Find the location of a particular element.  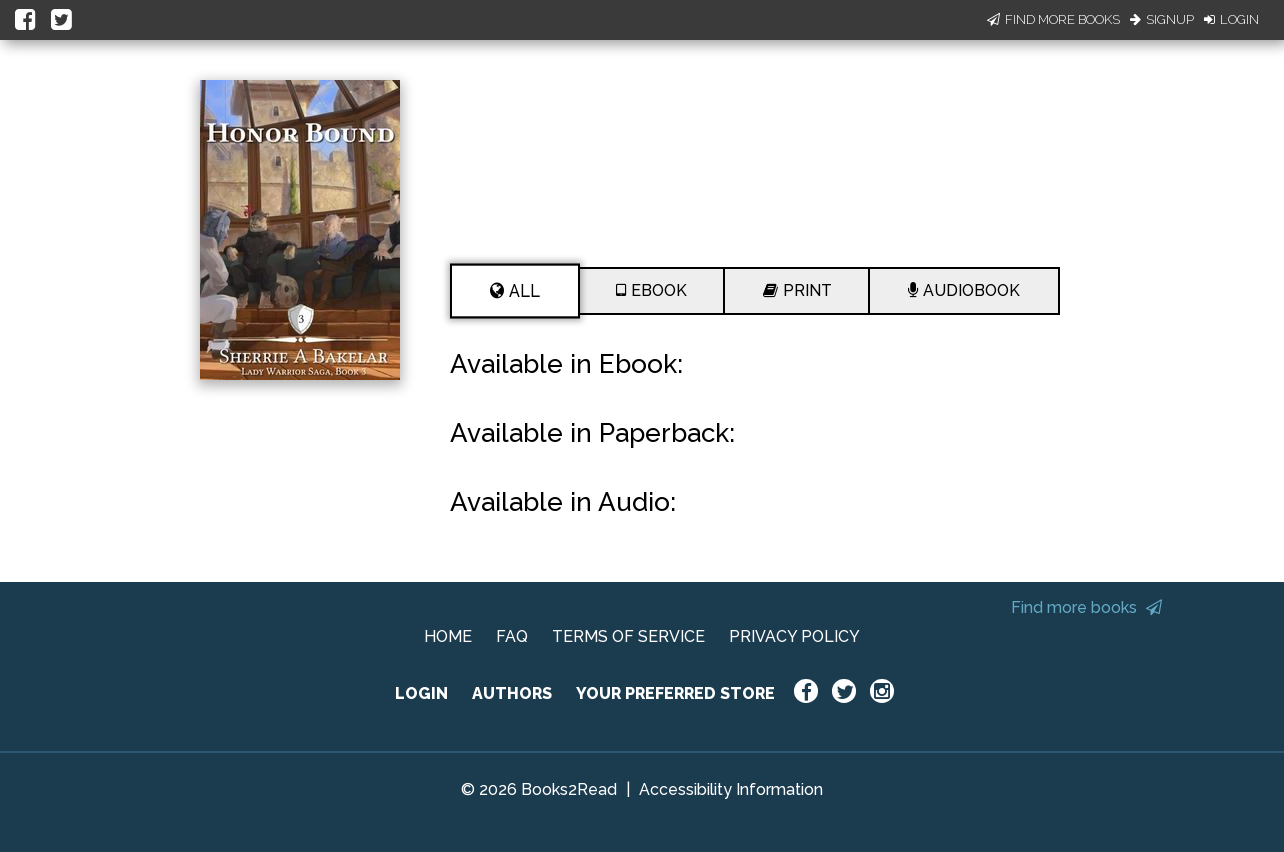

YOUR PREFERRED STORE is located at coordinates (675, 693).